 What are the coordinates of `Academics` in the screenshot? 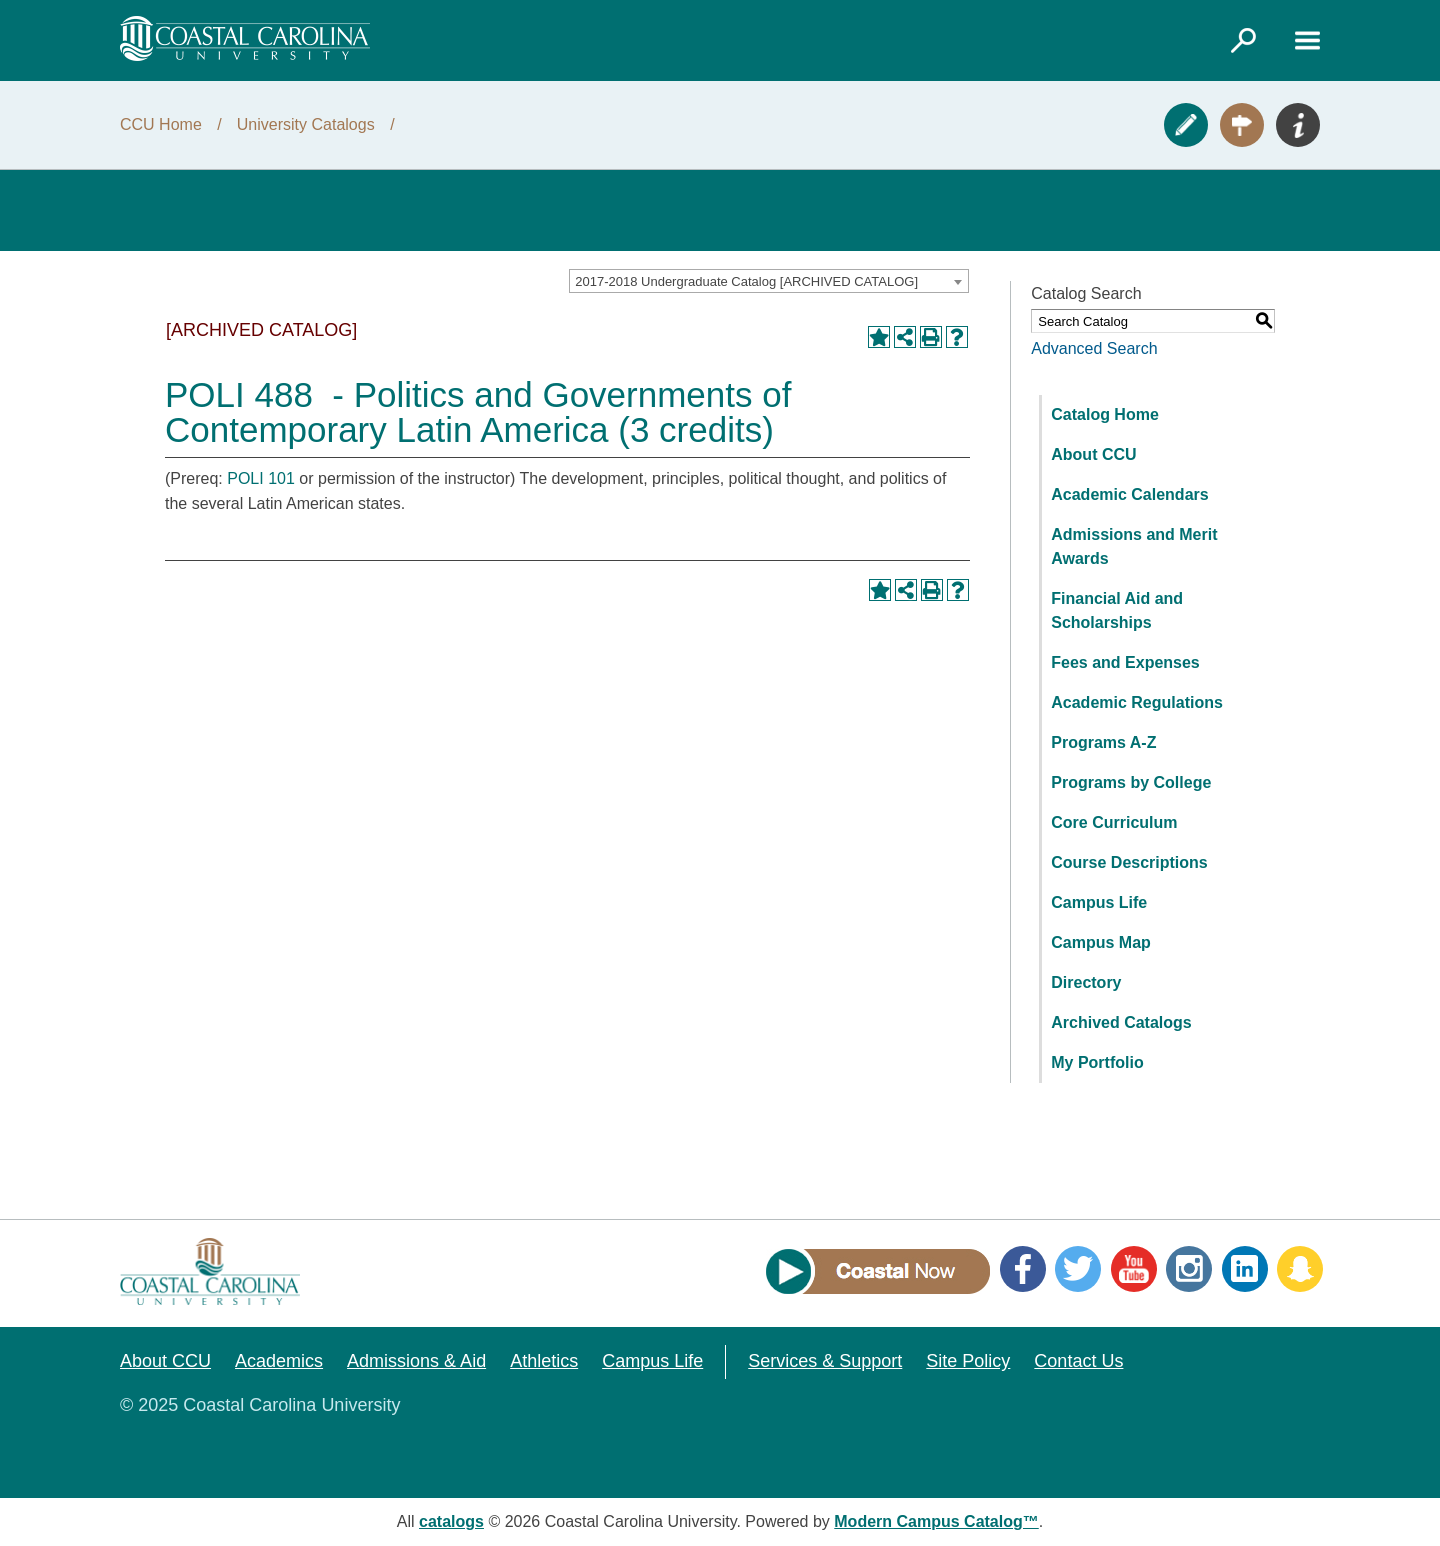 It's located at (279, 1361).